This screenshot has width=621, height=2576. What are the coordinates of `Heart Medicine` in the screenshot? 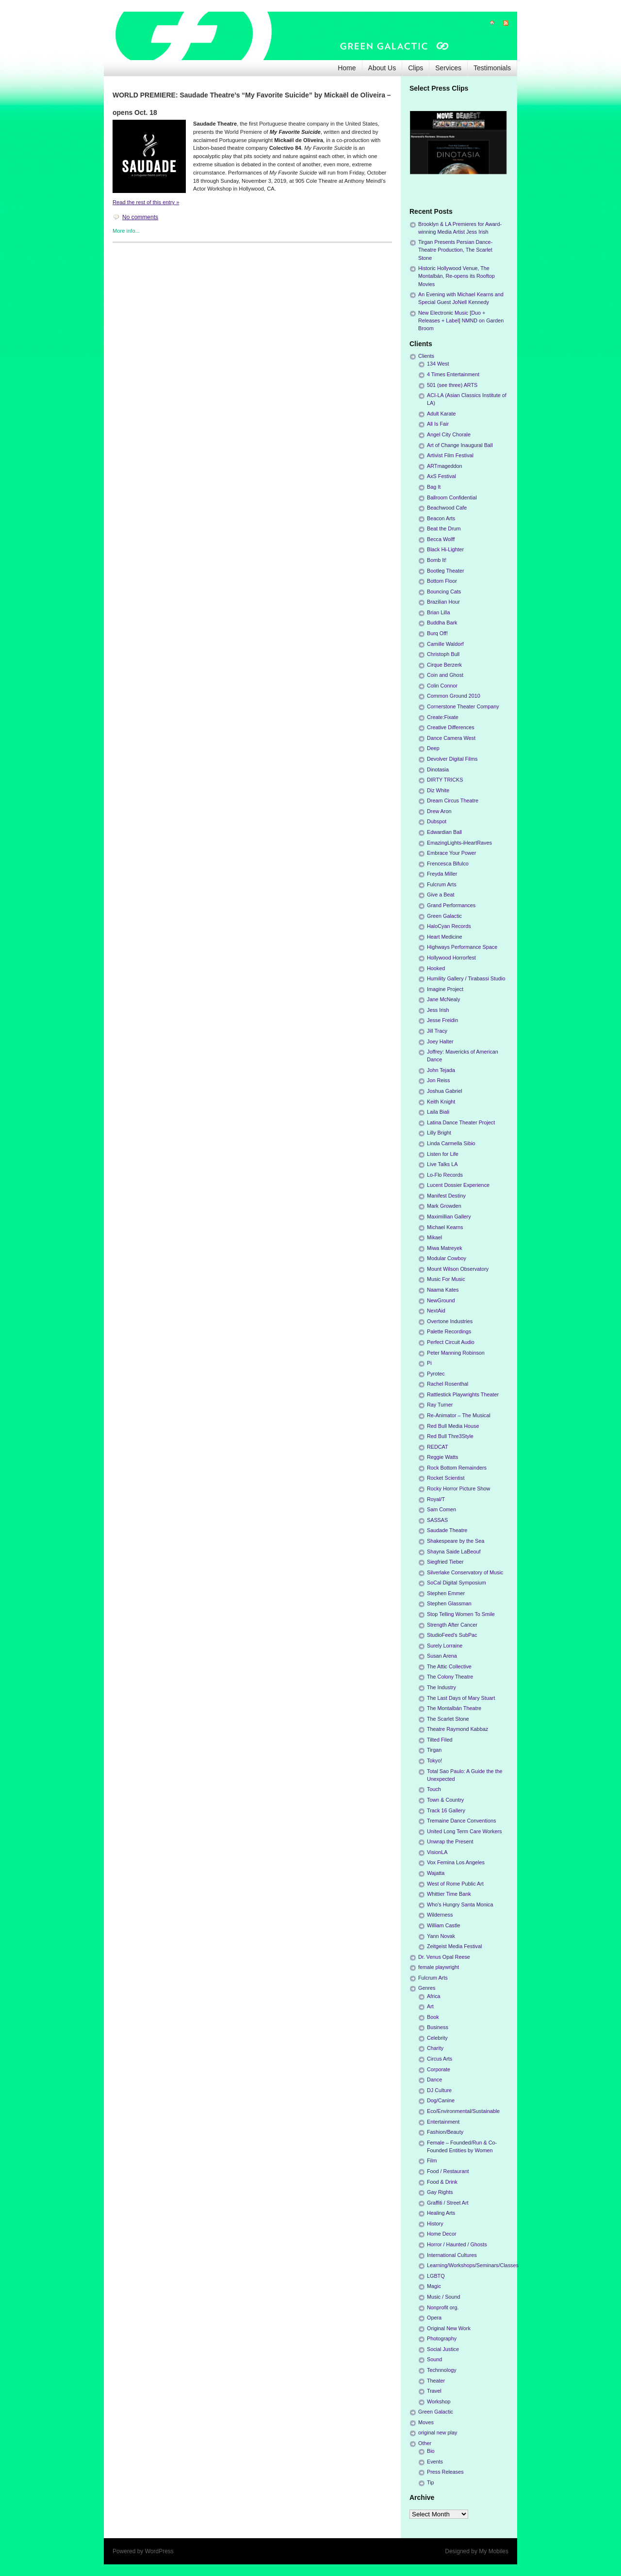 It's located at (444, 937).